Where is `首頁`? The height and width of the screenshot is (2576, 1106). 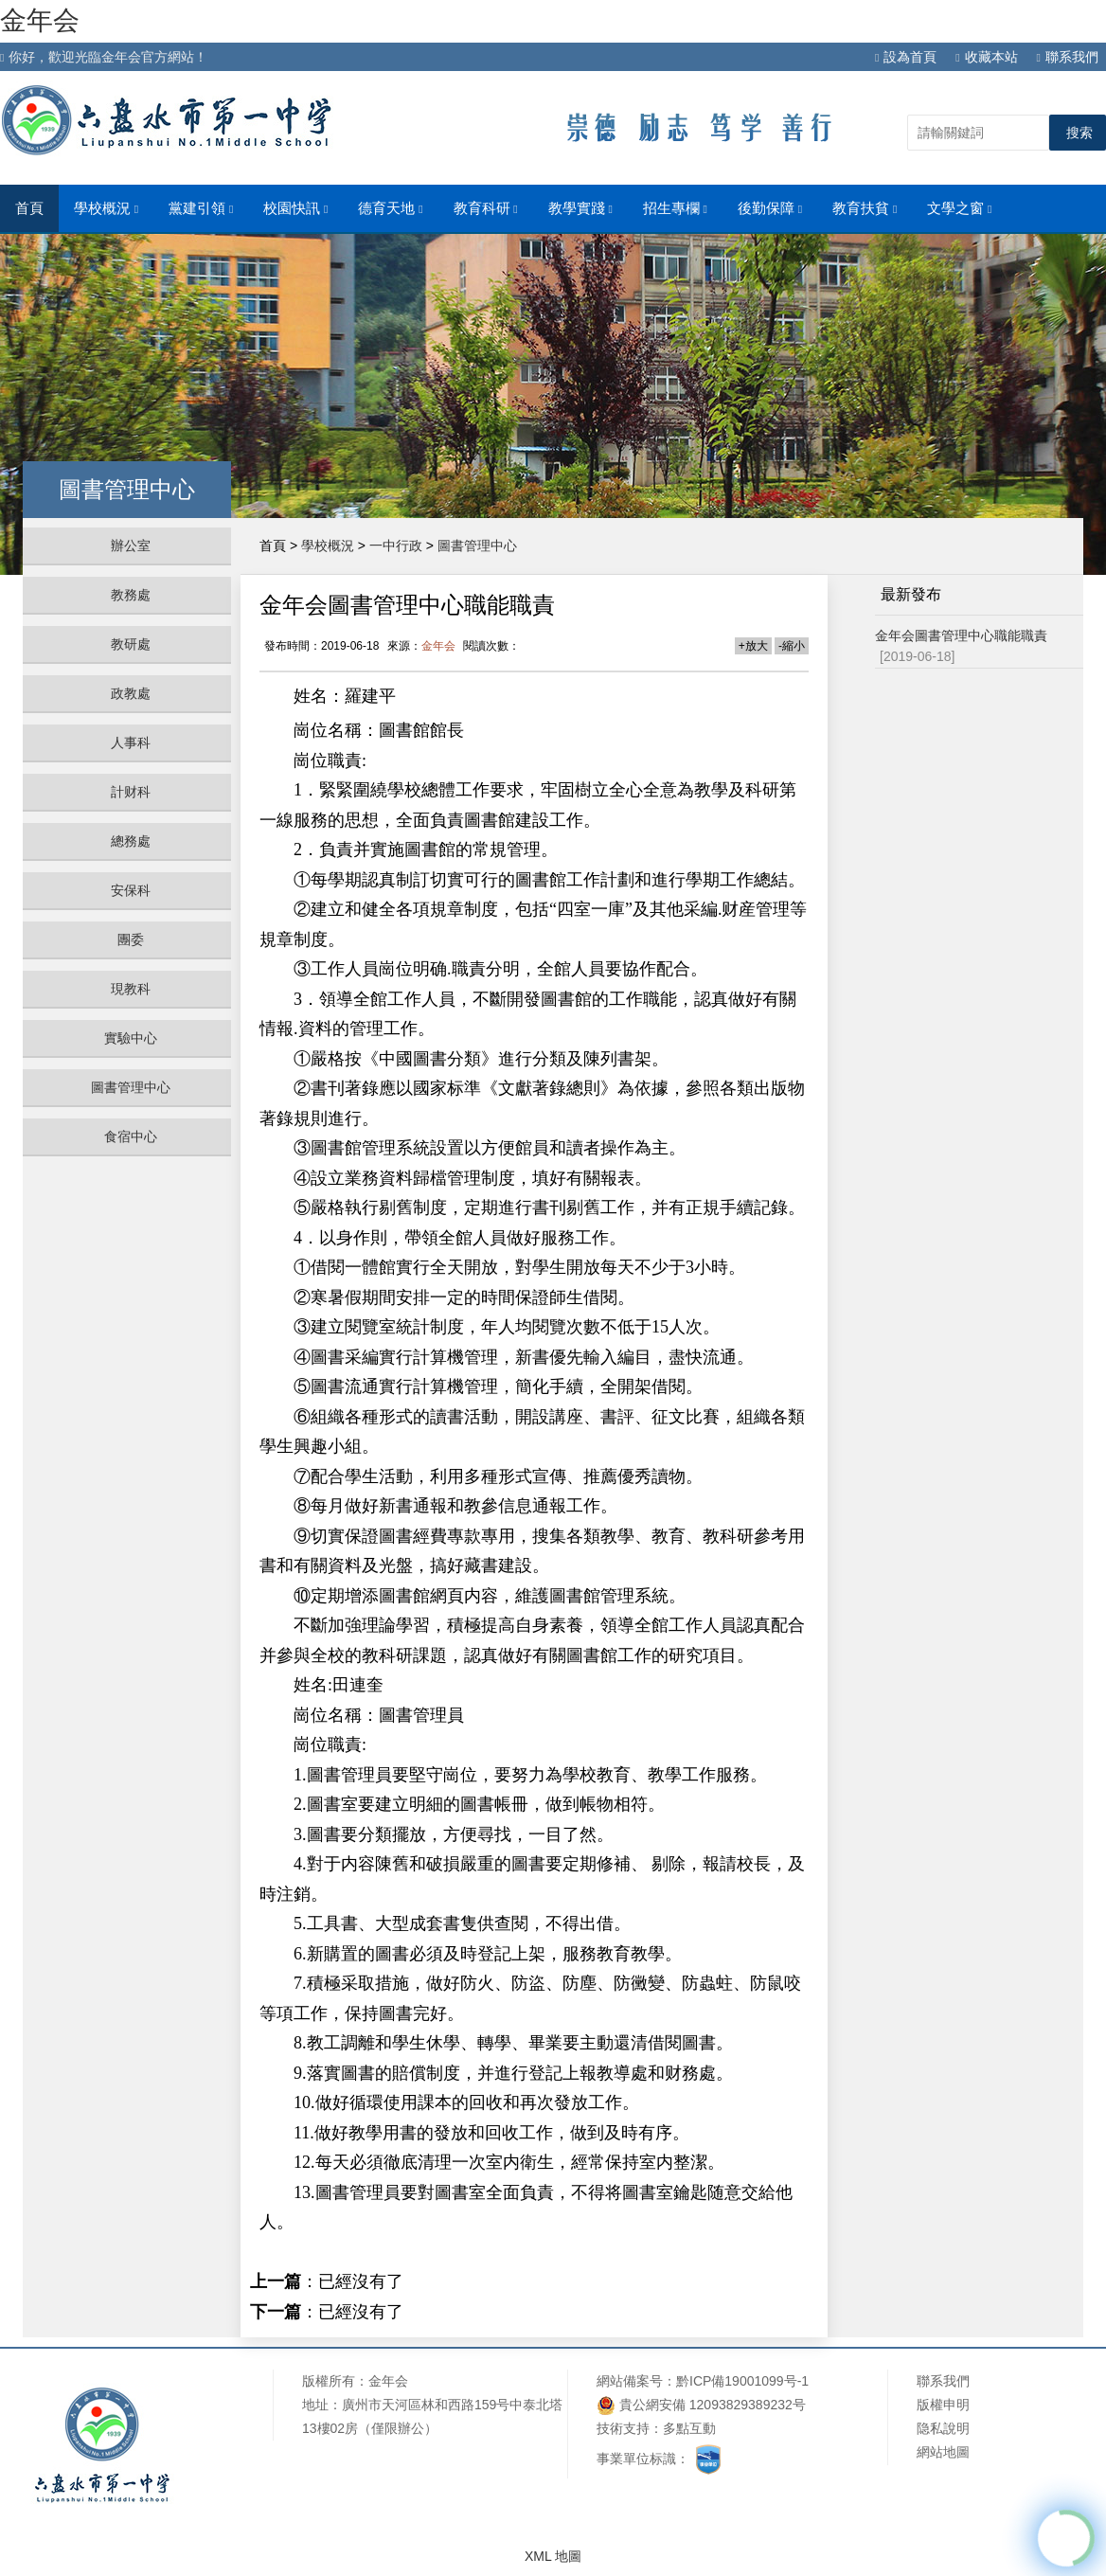
首頁 is located at coordinates (29, 208).